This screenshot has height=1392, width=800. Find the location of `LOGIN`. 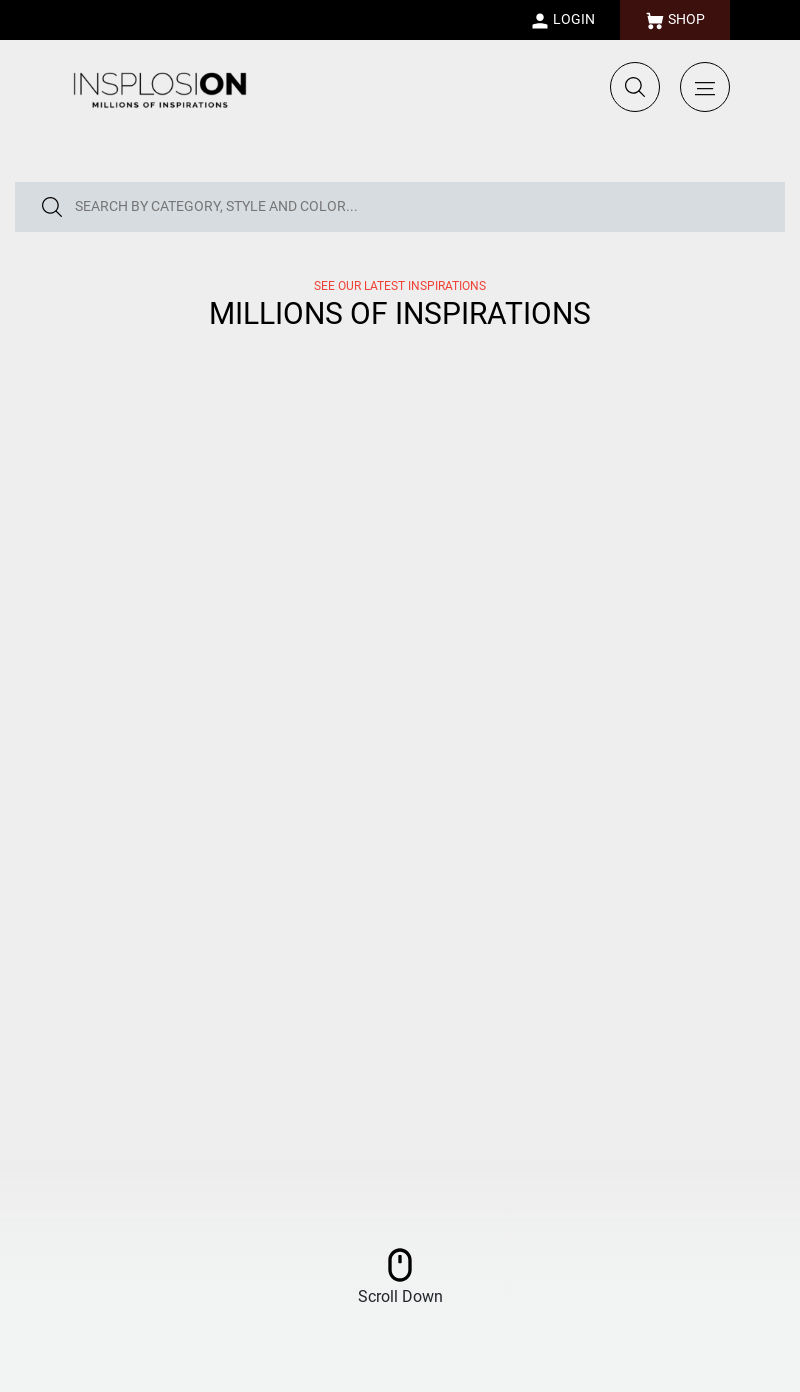

LOGIN is located at coordinates (562, 21).